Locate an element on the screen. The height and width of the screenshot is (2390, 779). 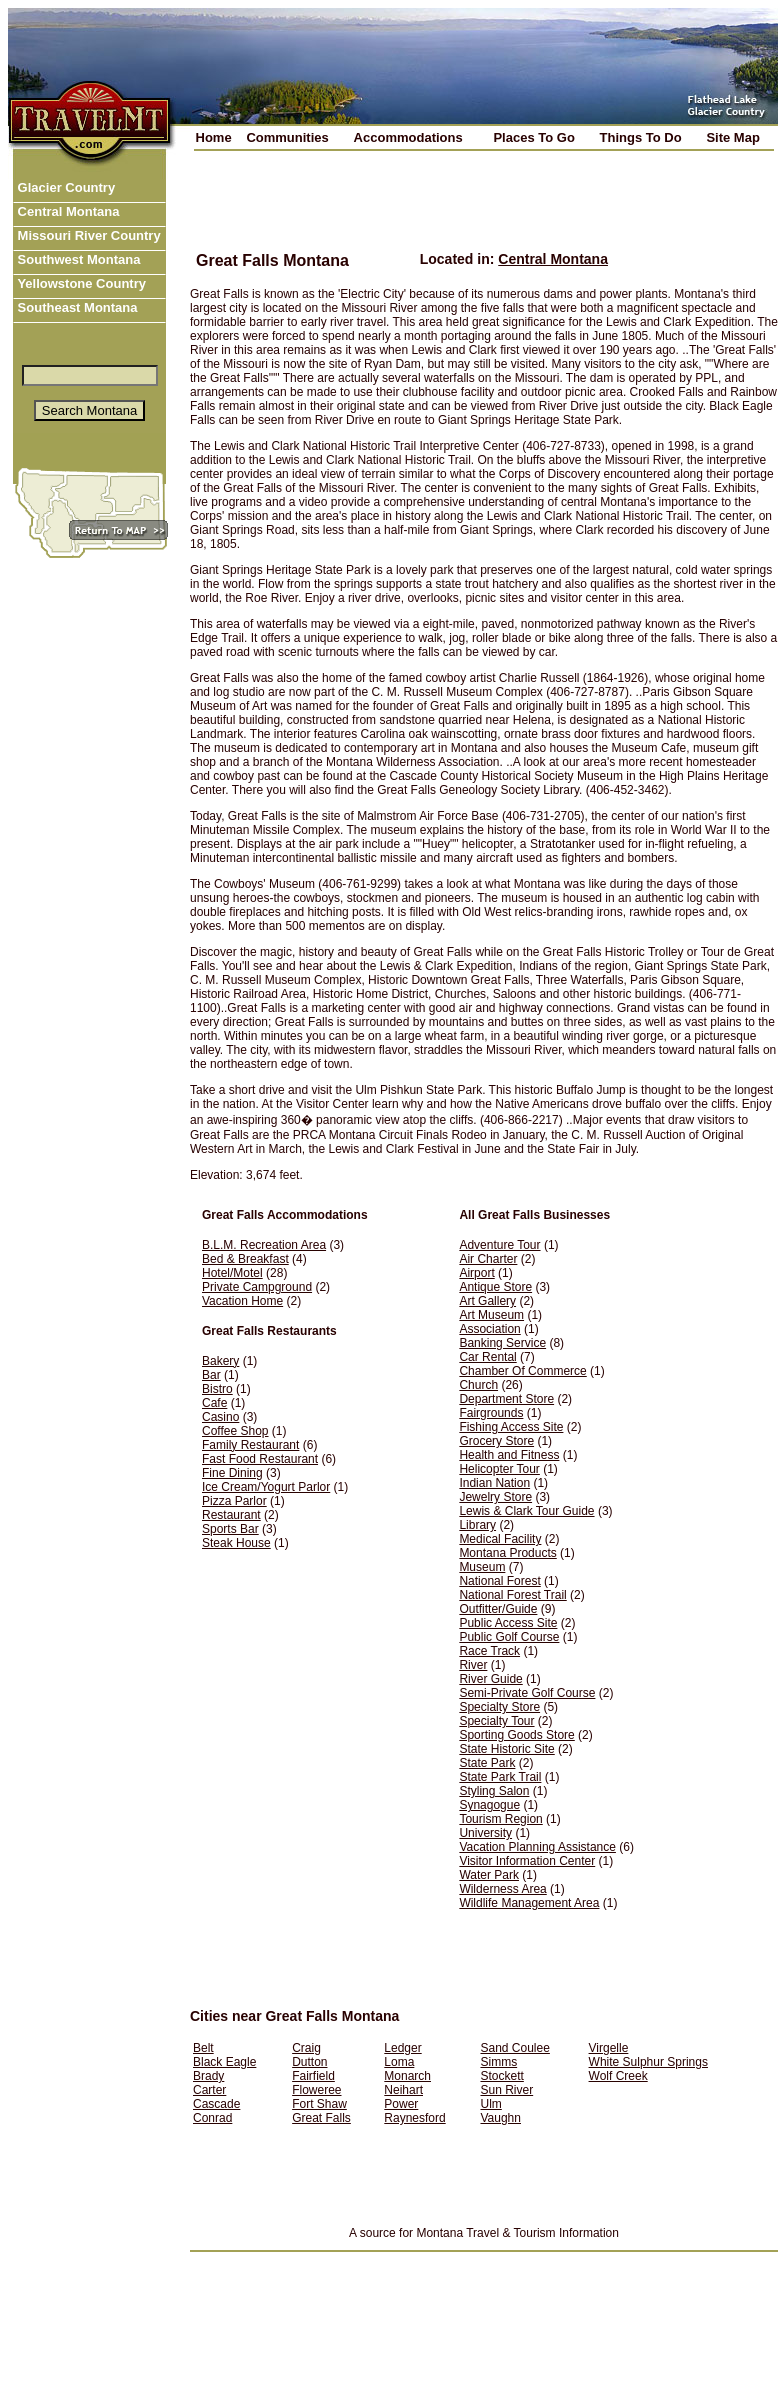
Belt is located at coordinates (203, 2048).